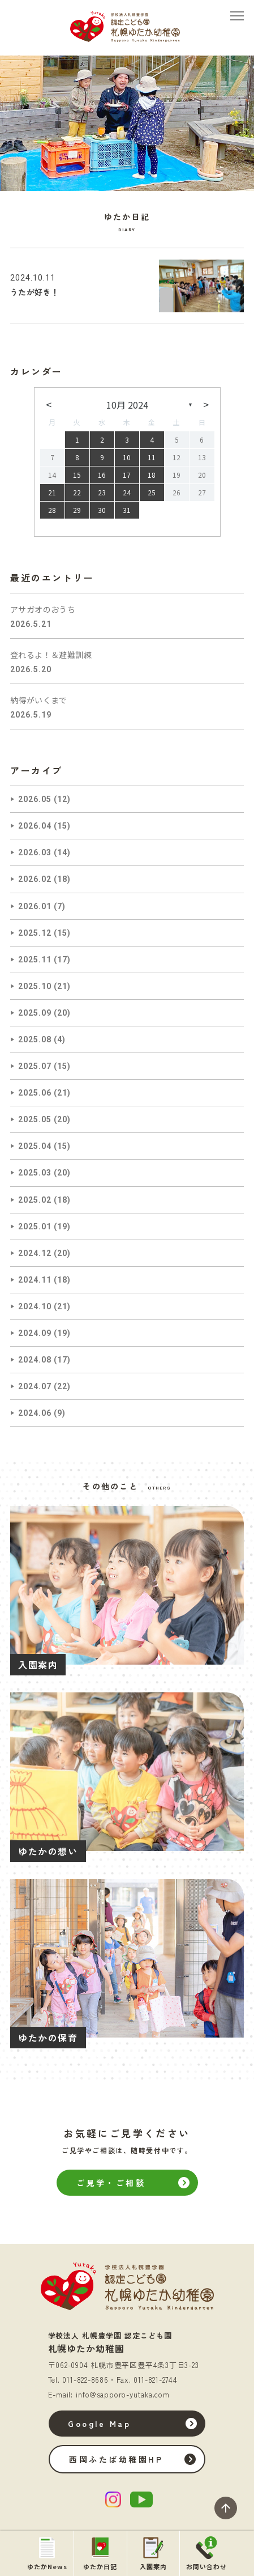 This screenshot has width=254, height=2576. I want to click on 2024.12, so click(34, 1253).